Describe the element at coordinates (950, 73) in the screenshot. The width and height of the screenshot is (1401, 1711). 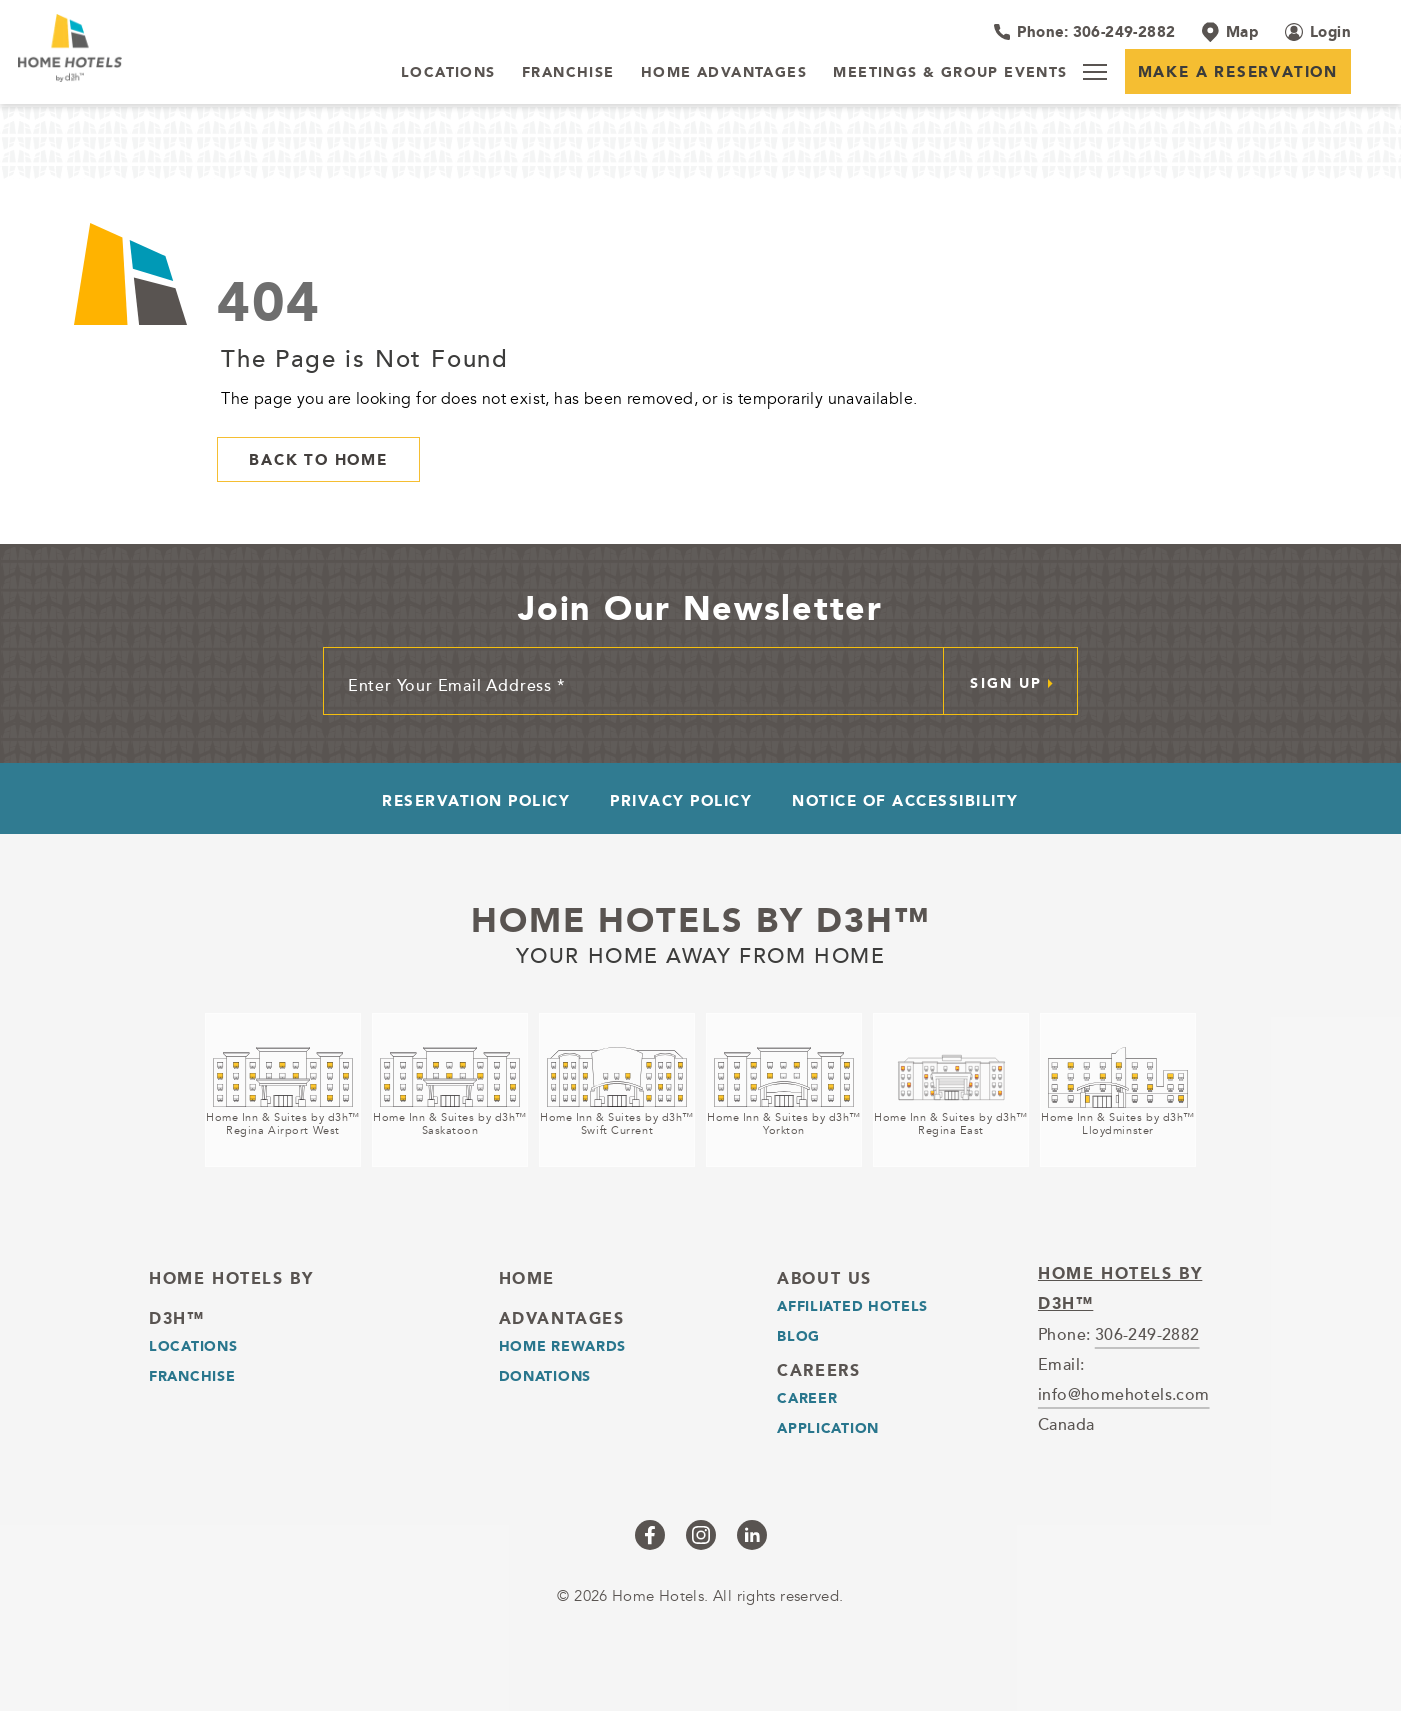
I see `[Meetings & Group Events]` at that location.